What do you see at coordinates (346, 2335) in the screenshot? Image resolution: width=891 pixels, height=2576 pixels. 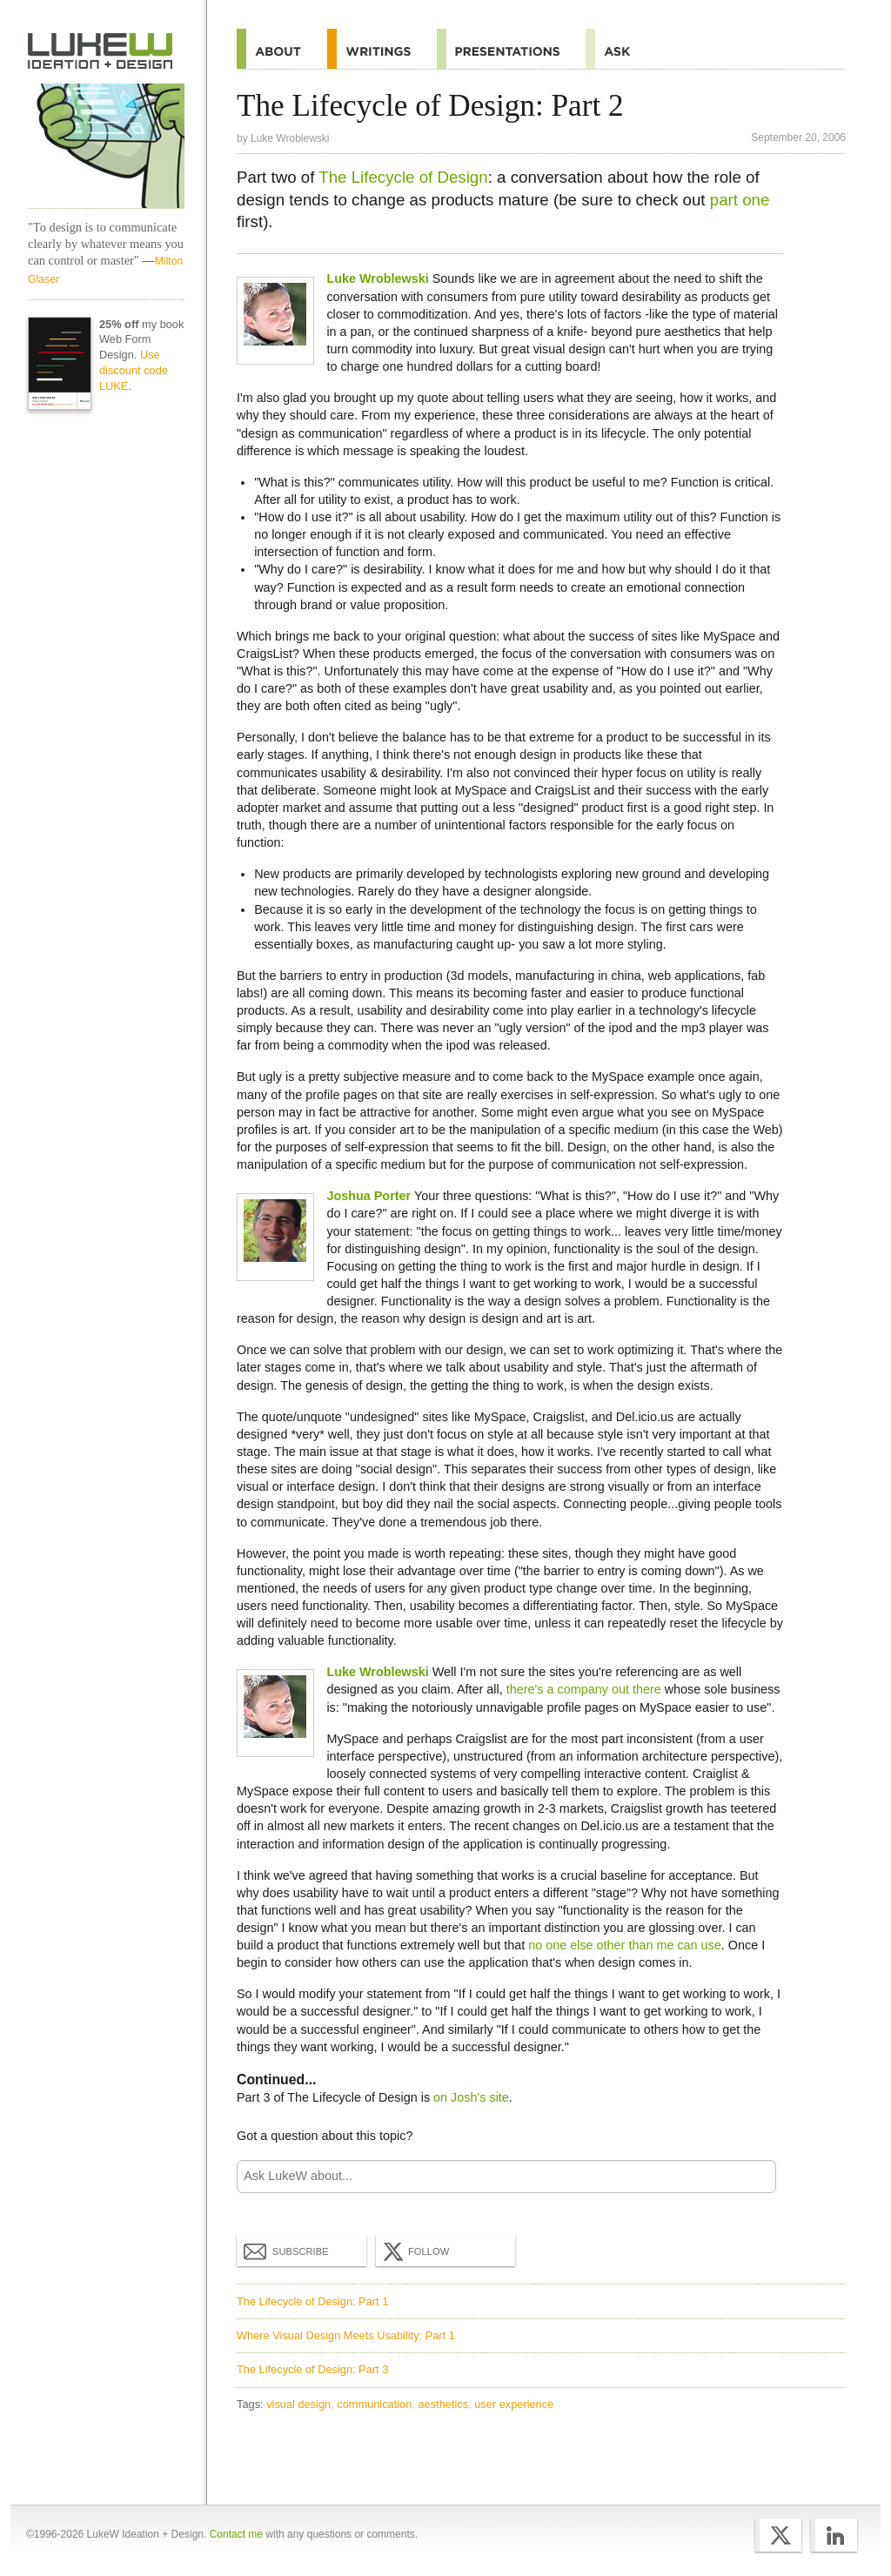 I see `Where Visual Design Meets Usability: Part 1` at bounding box center [346, 2335].